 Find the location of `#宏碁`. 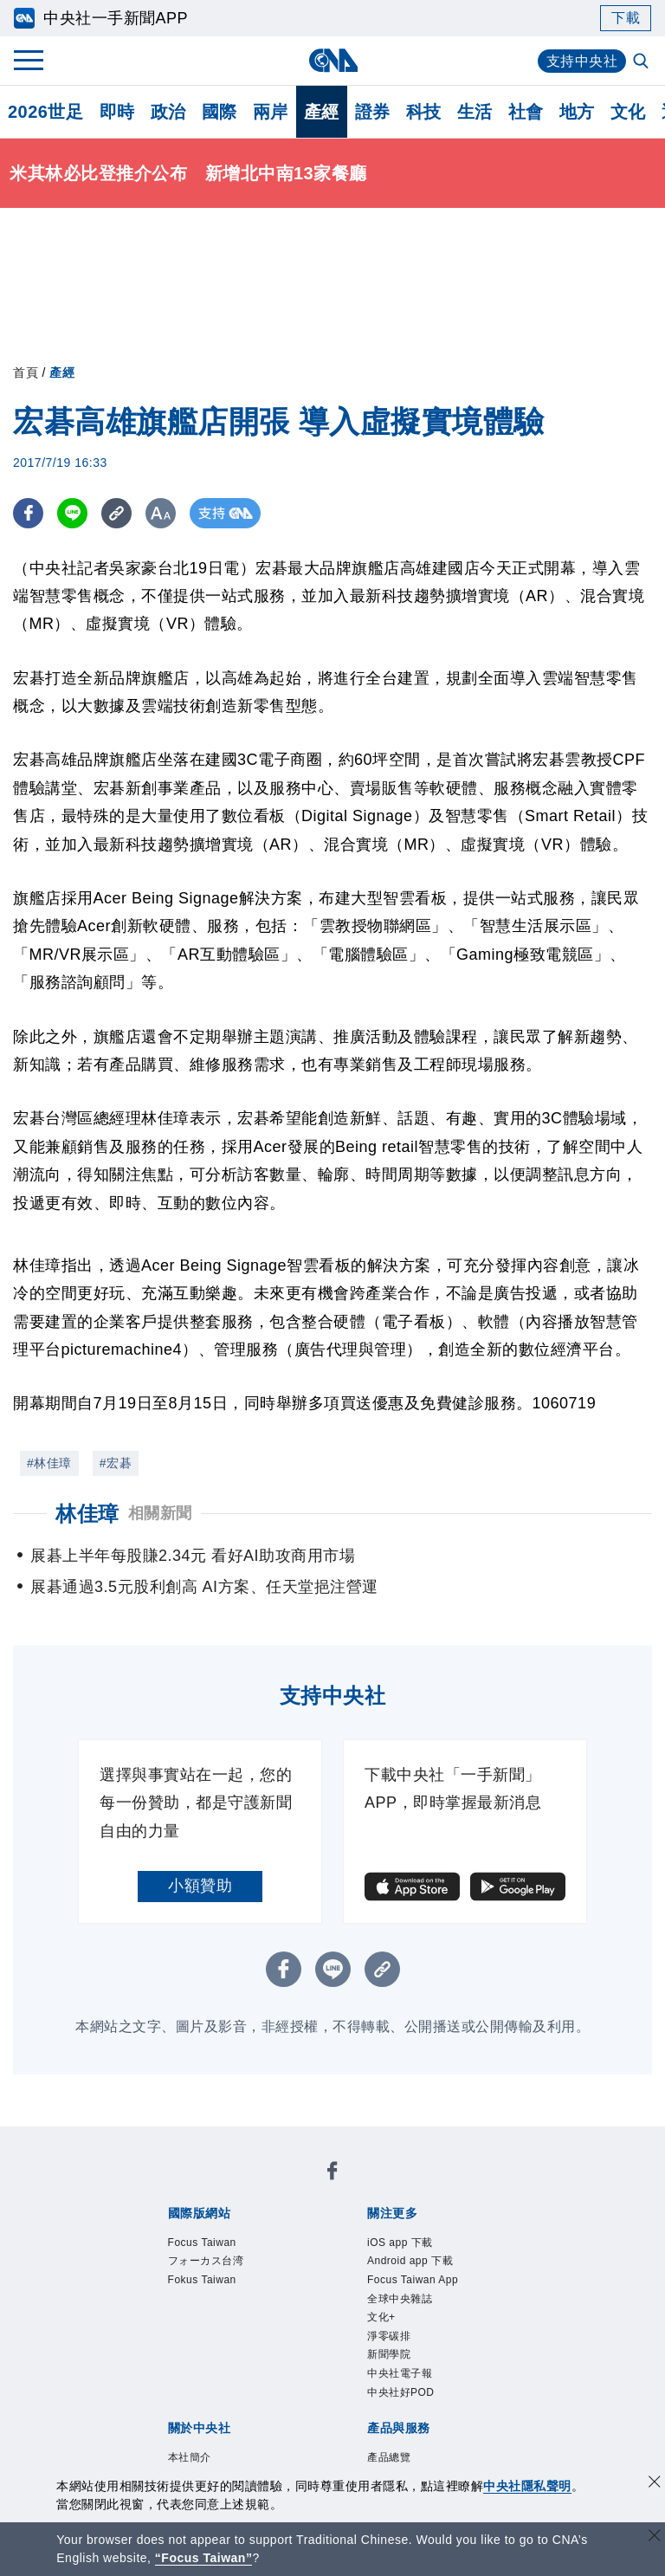

#宏碁 is located at coordinates (116, 1463).